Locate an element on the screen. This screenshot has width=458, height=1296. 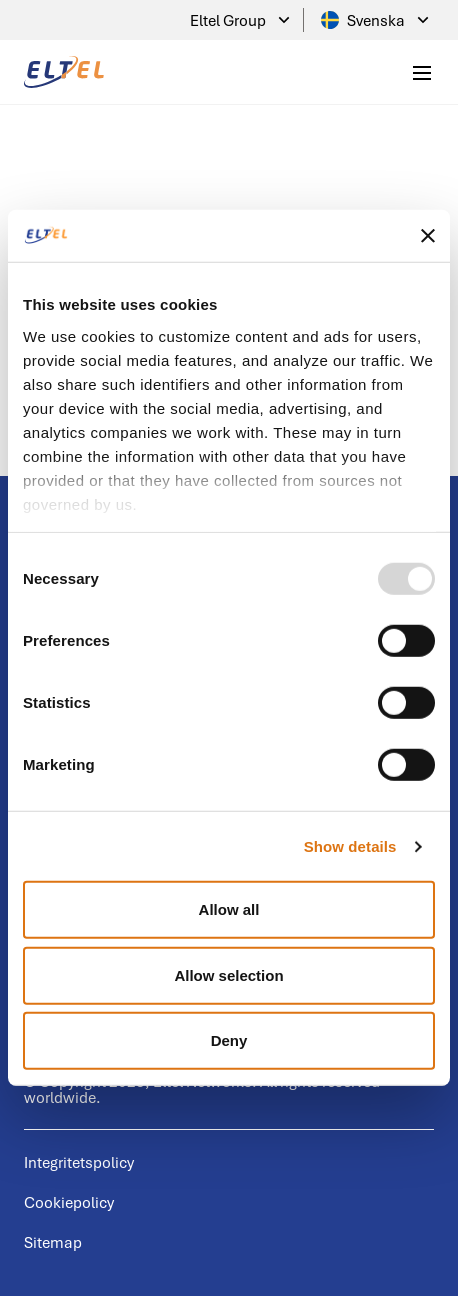
Show details is located at coordinates (350, 846).